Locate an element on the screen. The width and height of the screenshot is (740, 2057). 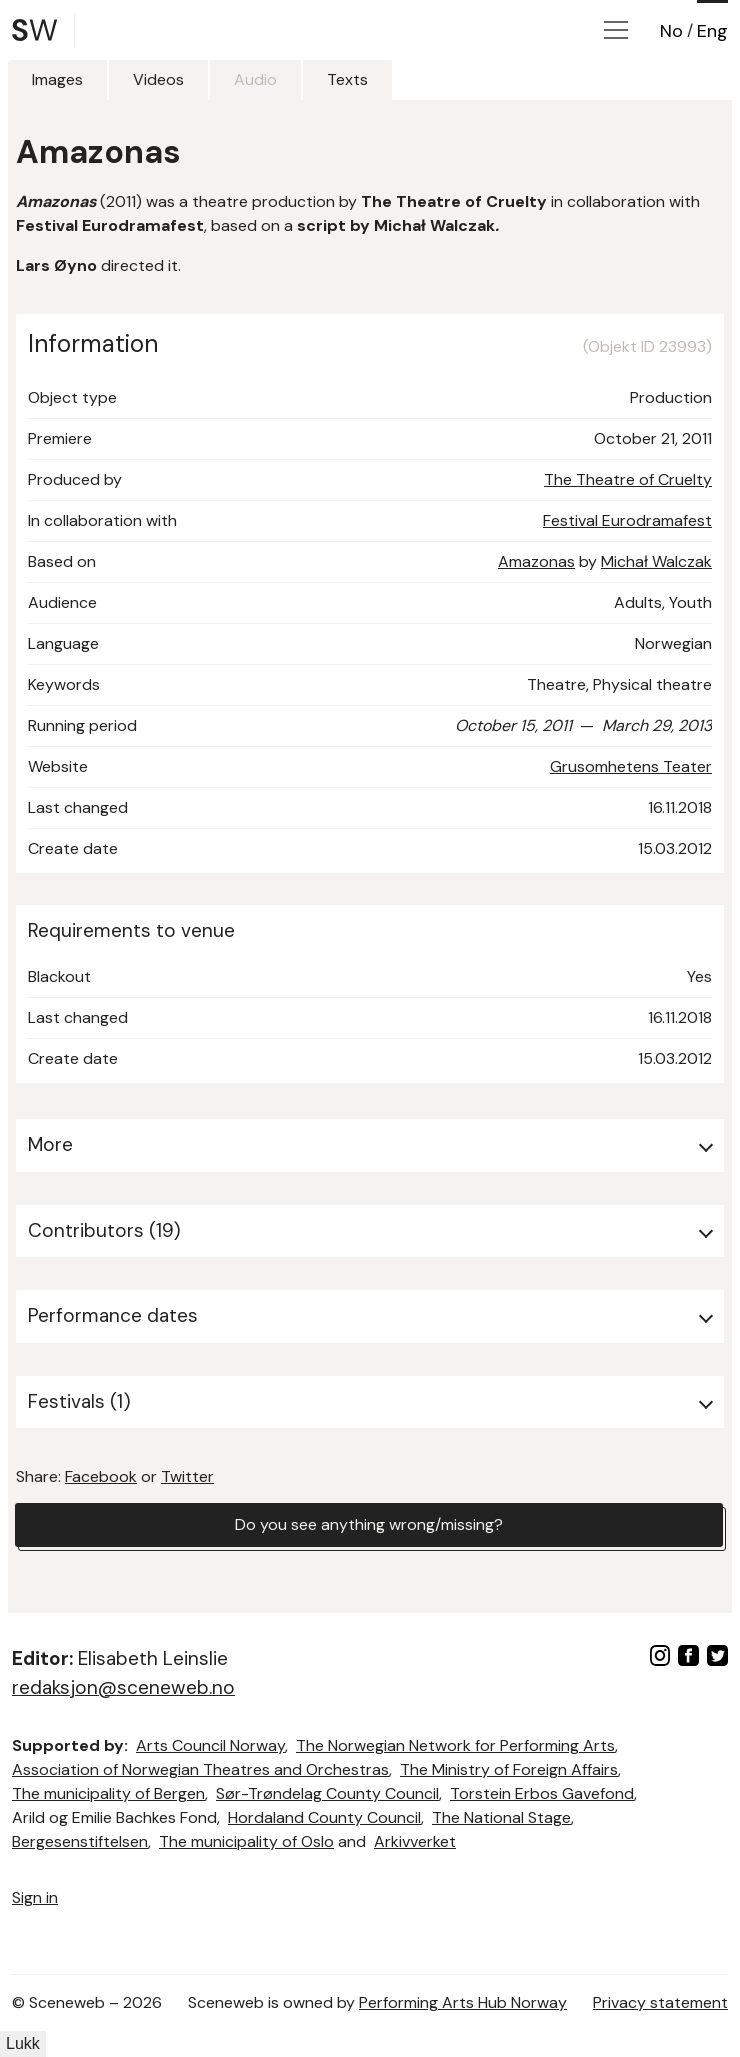
Hordaland County Council is located at coordinates (324, 1817).